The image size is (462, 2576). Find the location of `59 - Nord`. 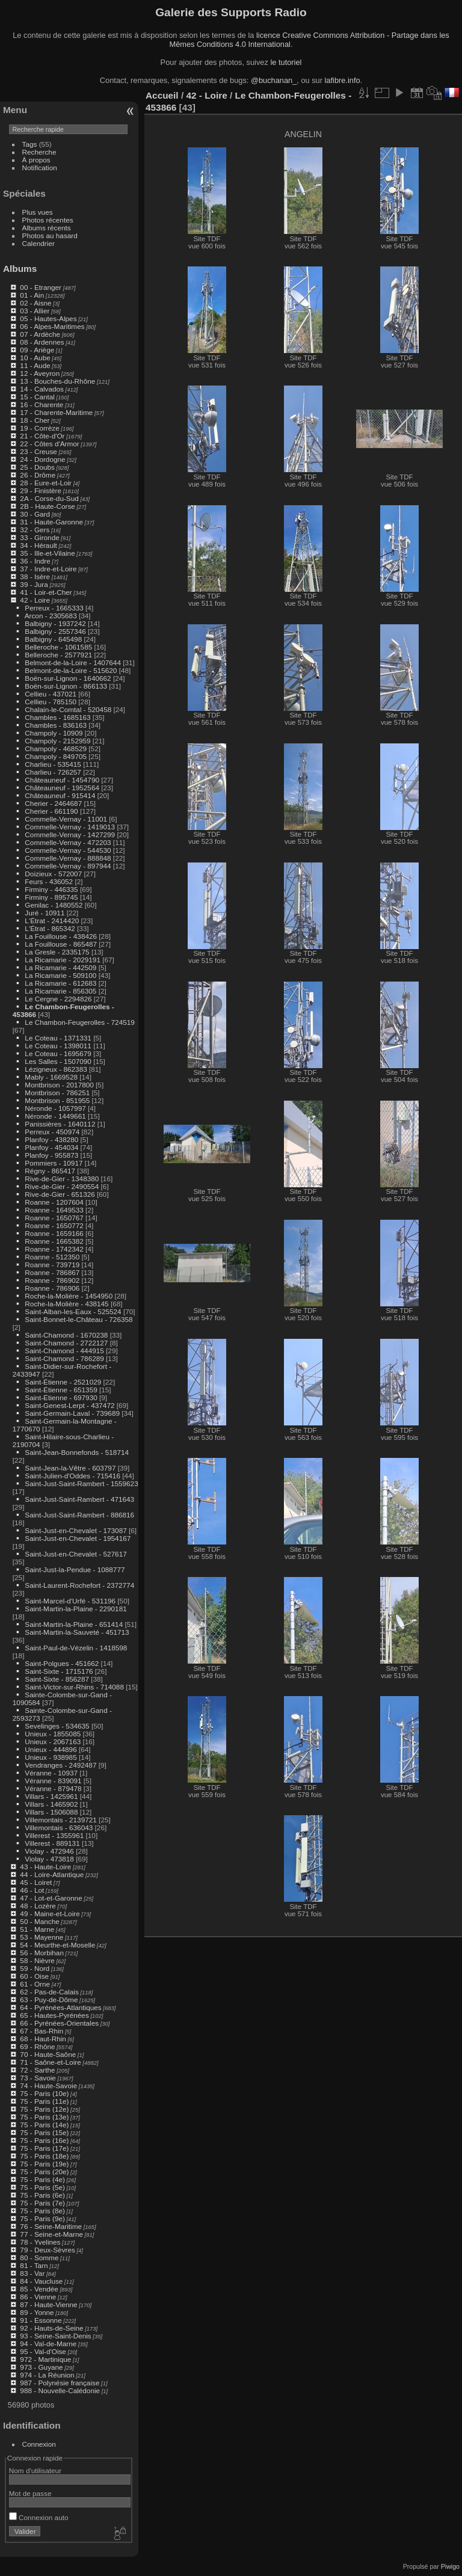

59 - Nord is located at coordinates (34, 1968).